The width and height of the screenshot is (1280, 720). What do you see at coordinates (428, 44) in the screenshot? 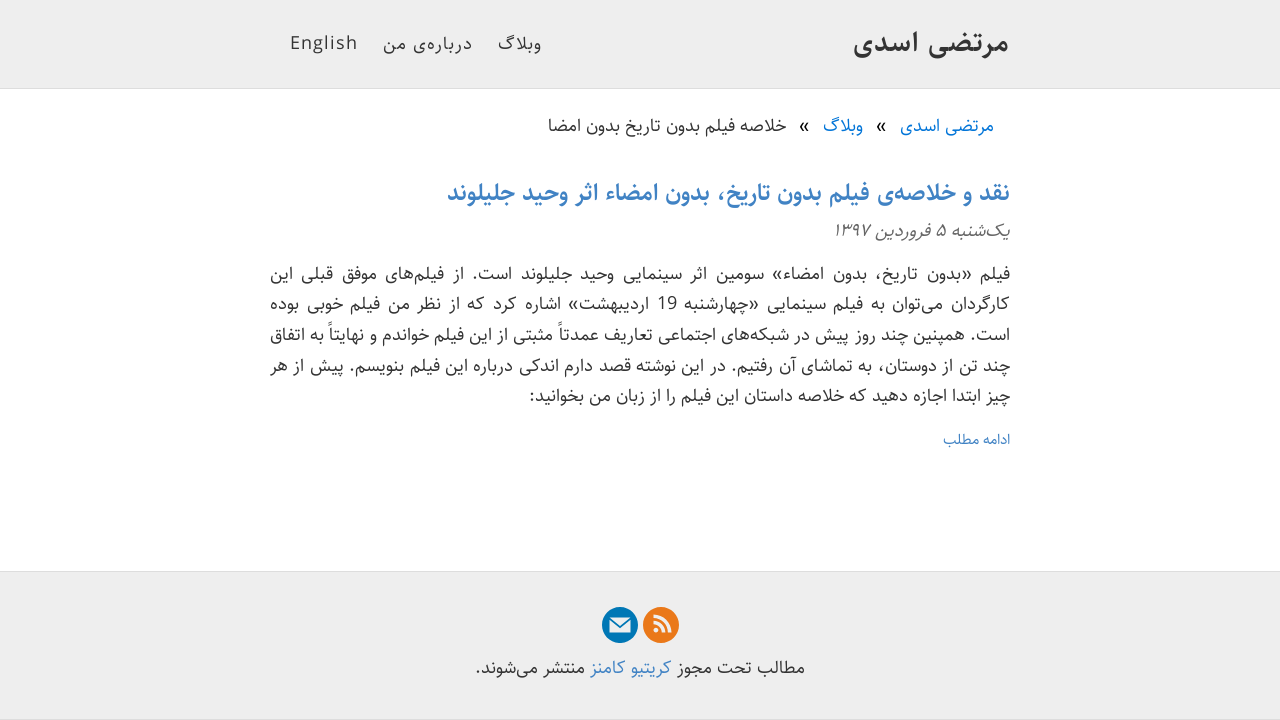
I see `درباره‌ی من` at bounding box center [428, 44].